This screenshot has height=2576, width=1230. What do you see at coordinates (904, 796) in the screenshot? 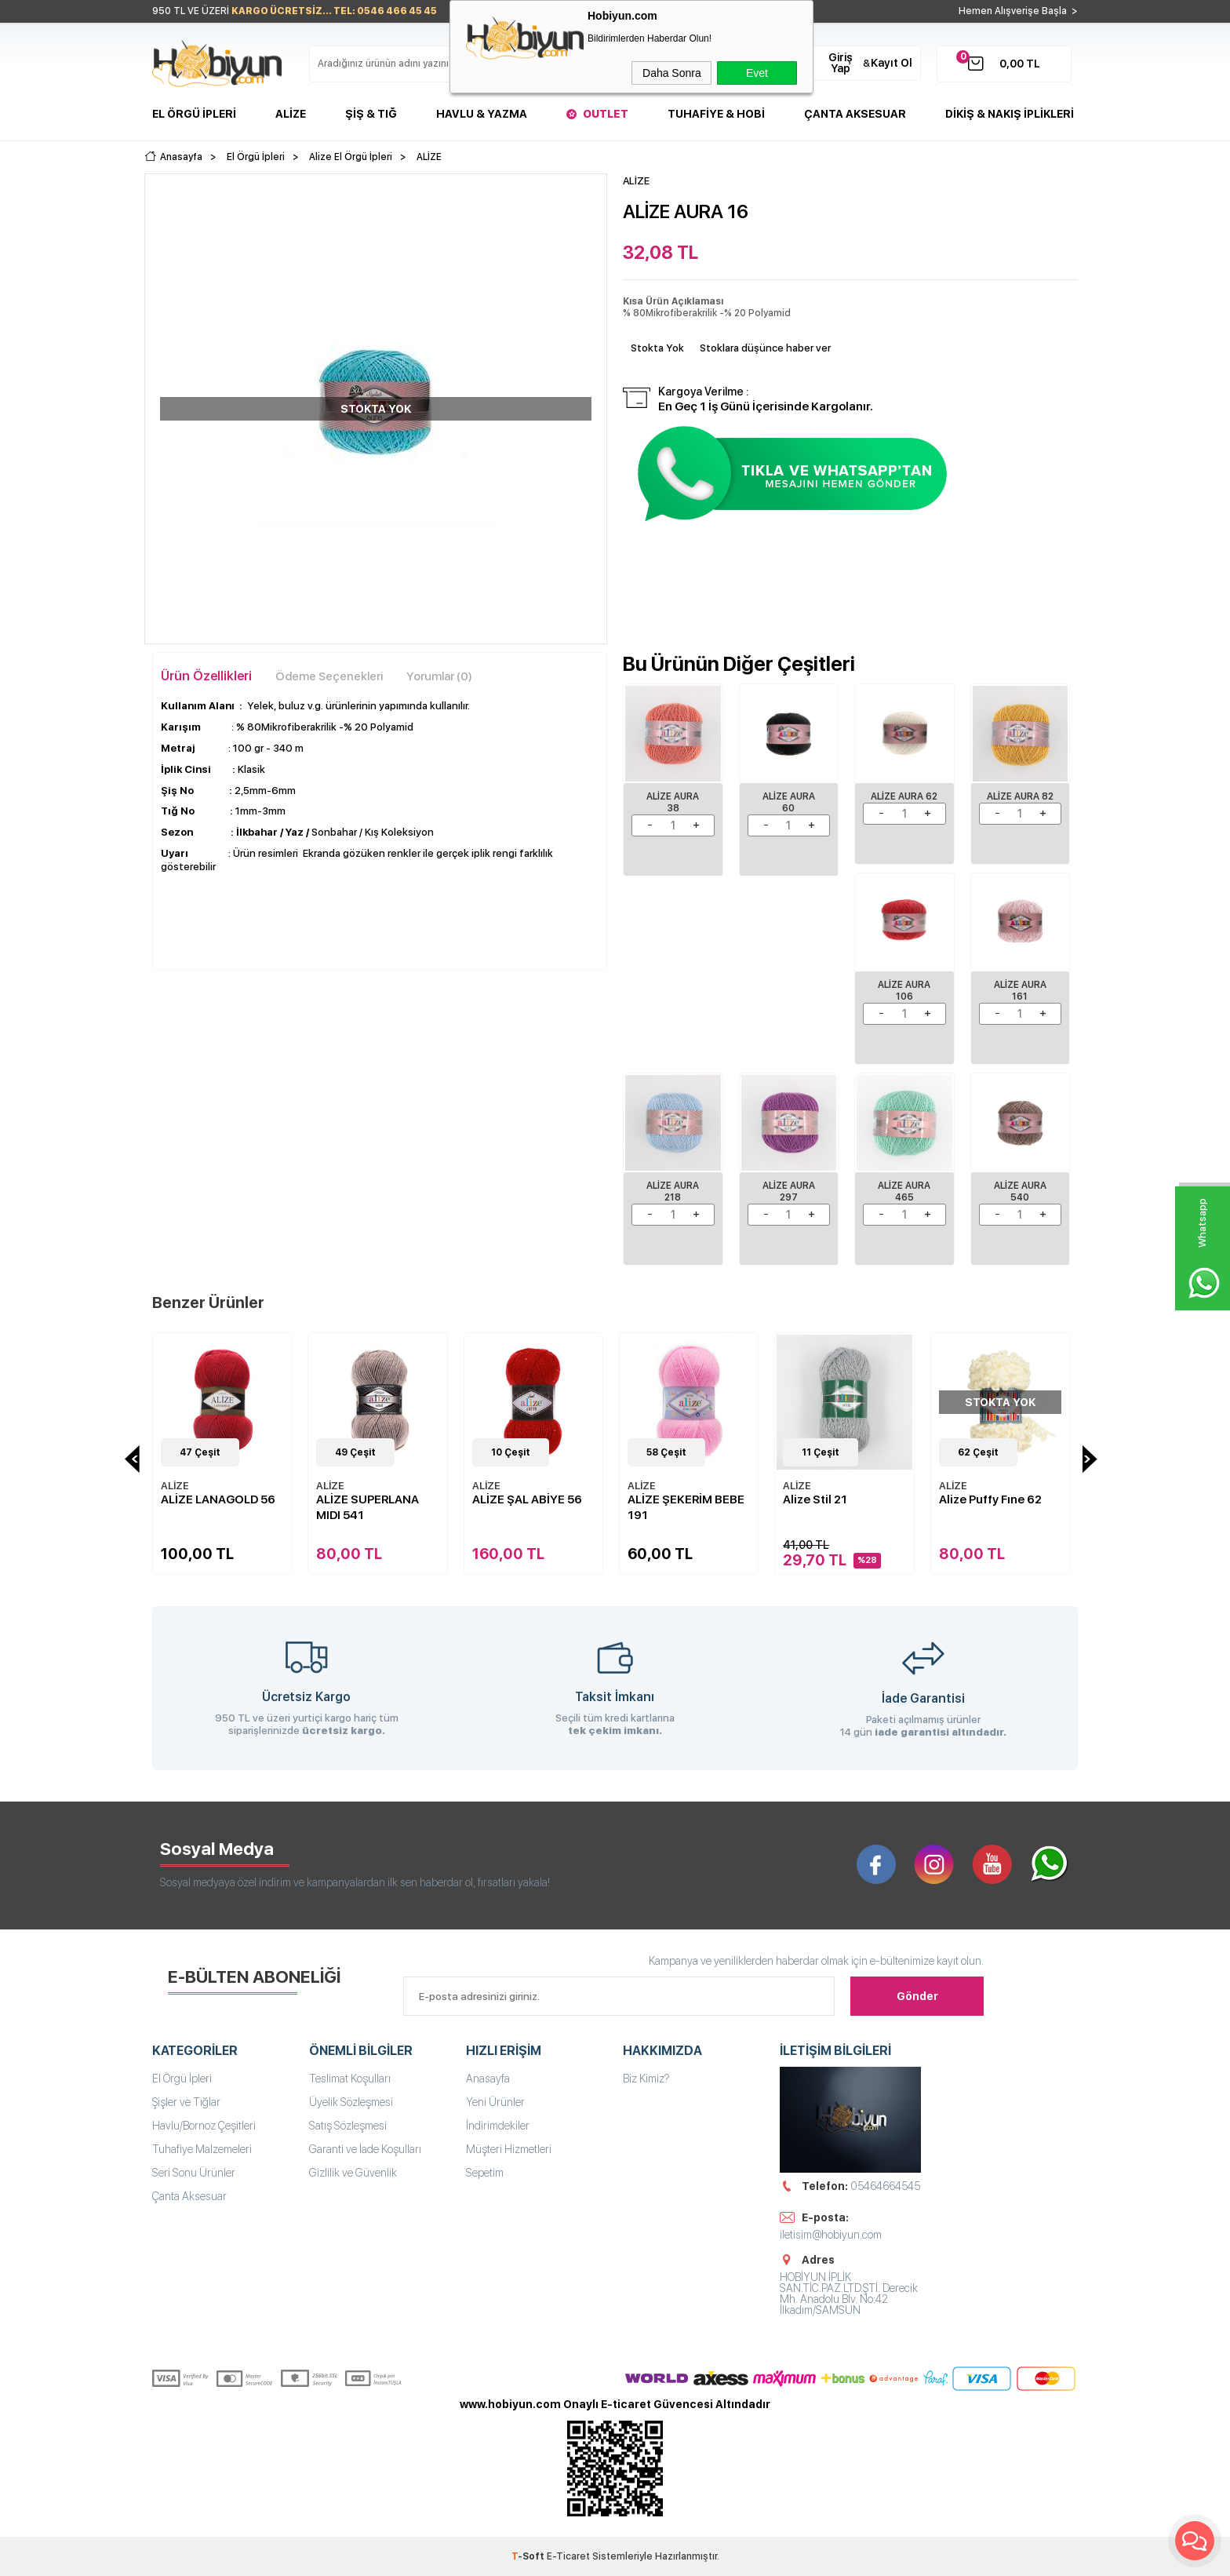
I see `ALİZE AURA 62` at bounding box center [904, 796].